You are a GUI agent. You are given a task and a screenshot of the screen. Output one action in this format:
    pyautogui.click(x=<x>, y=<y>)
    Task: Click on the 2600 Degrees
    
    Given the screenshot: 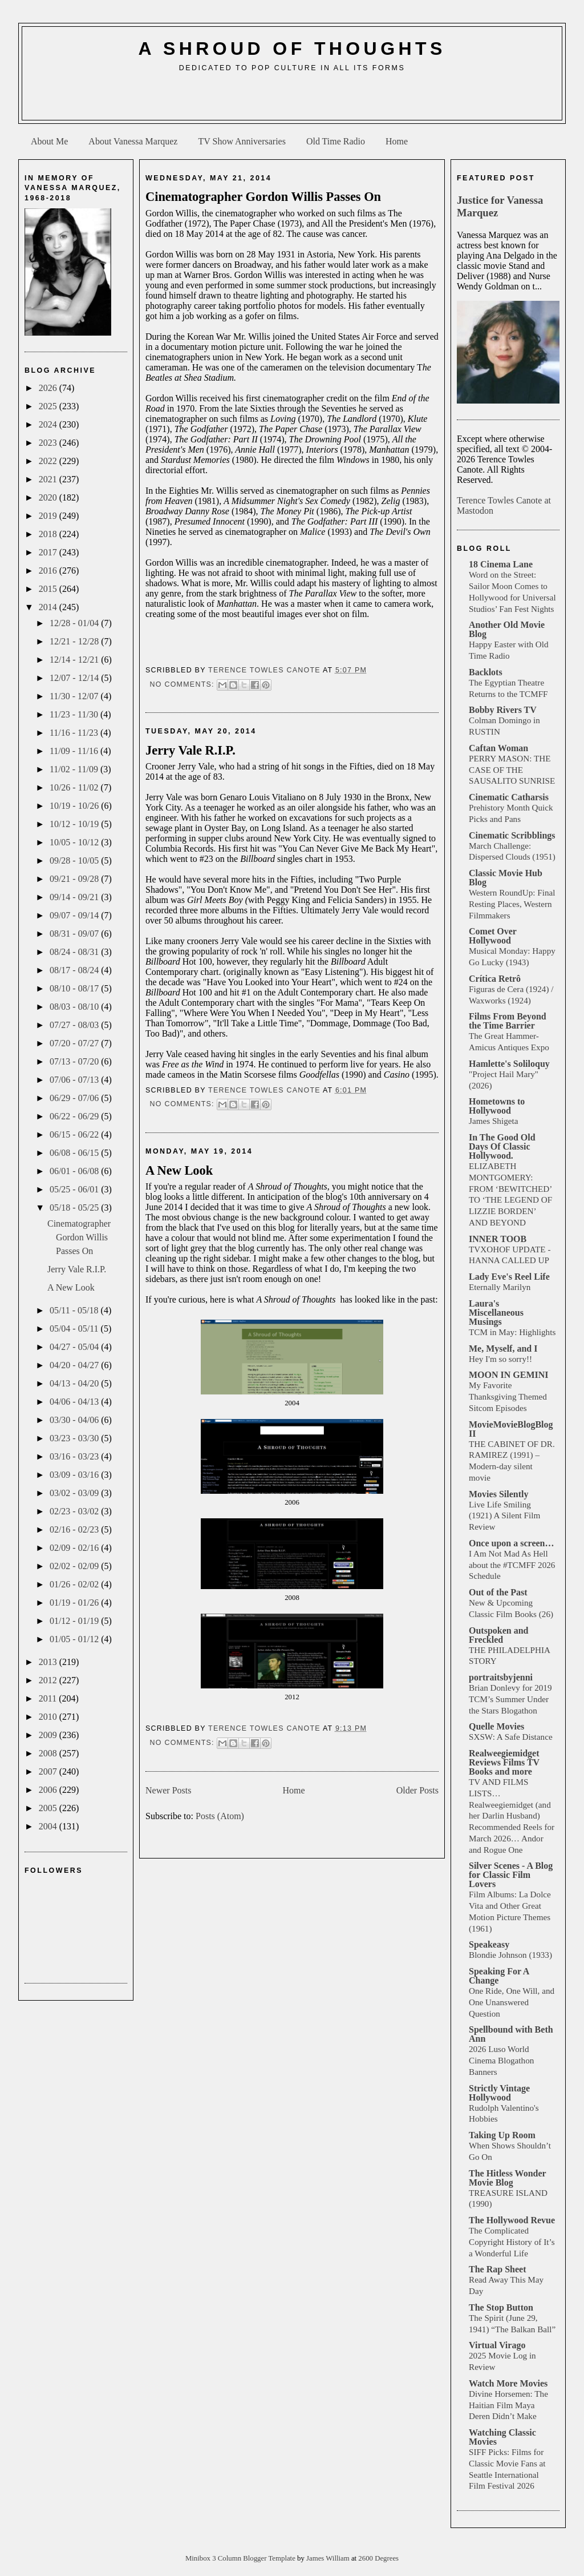 What is the action you would take?
    pyautogui.click(x=378, y=2558)
    